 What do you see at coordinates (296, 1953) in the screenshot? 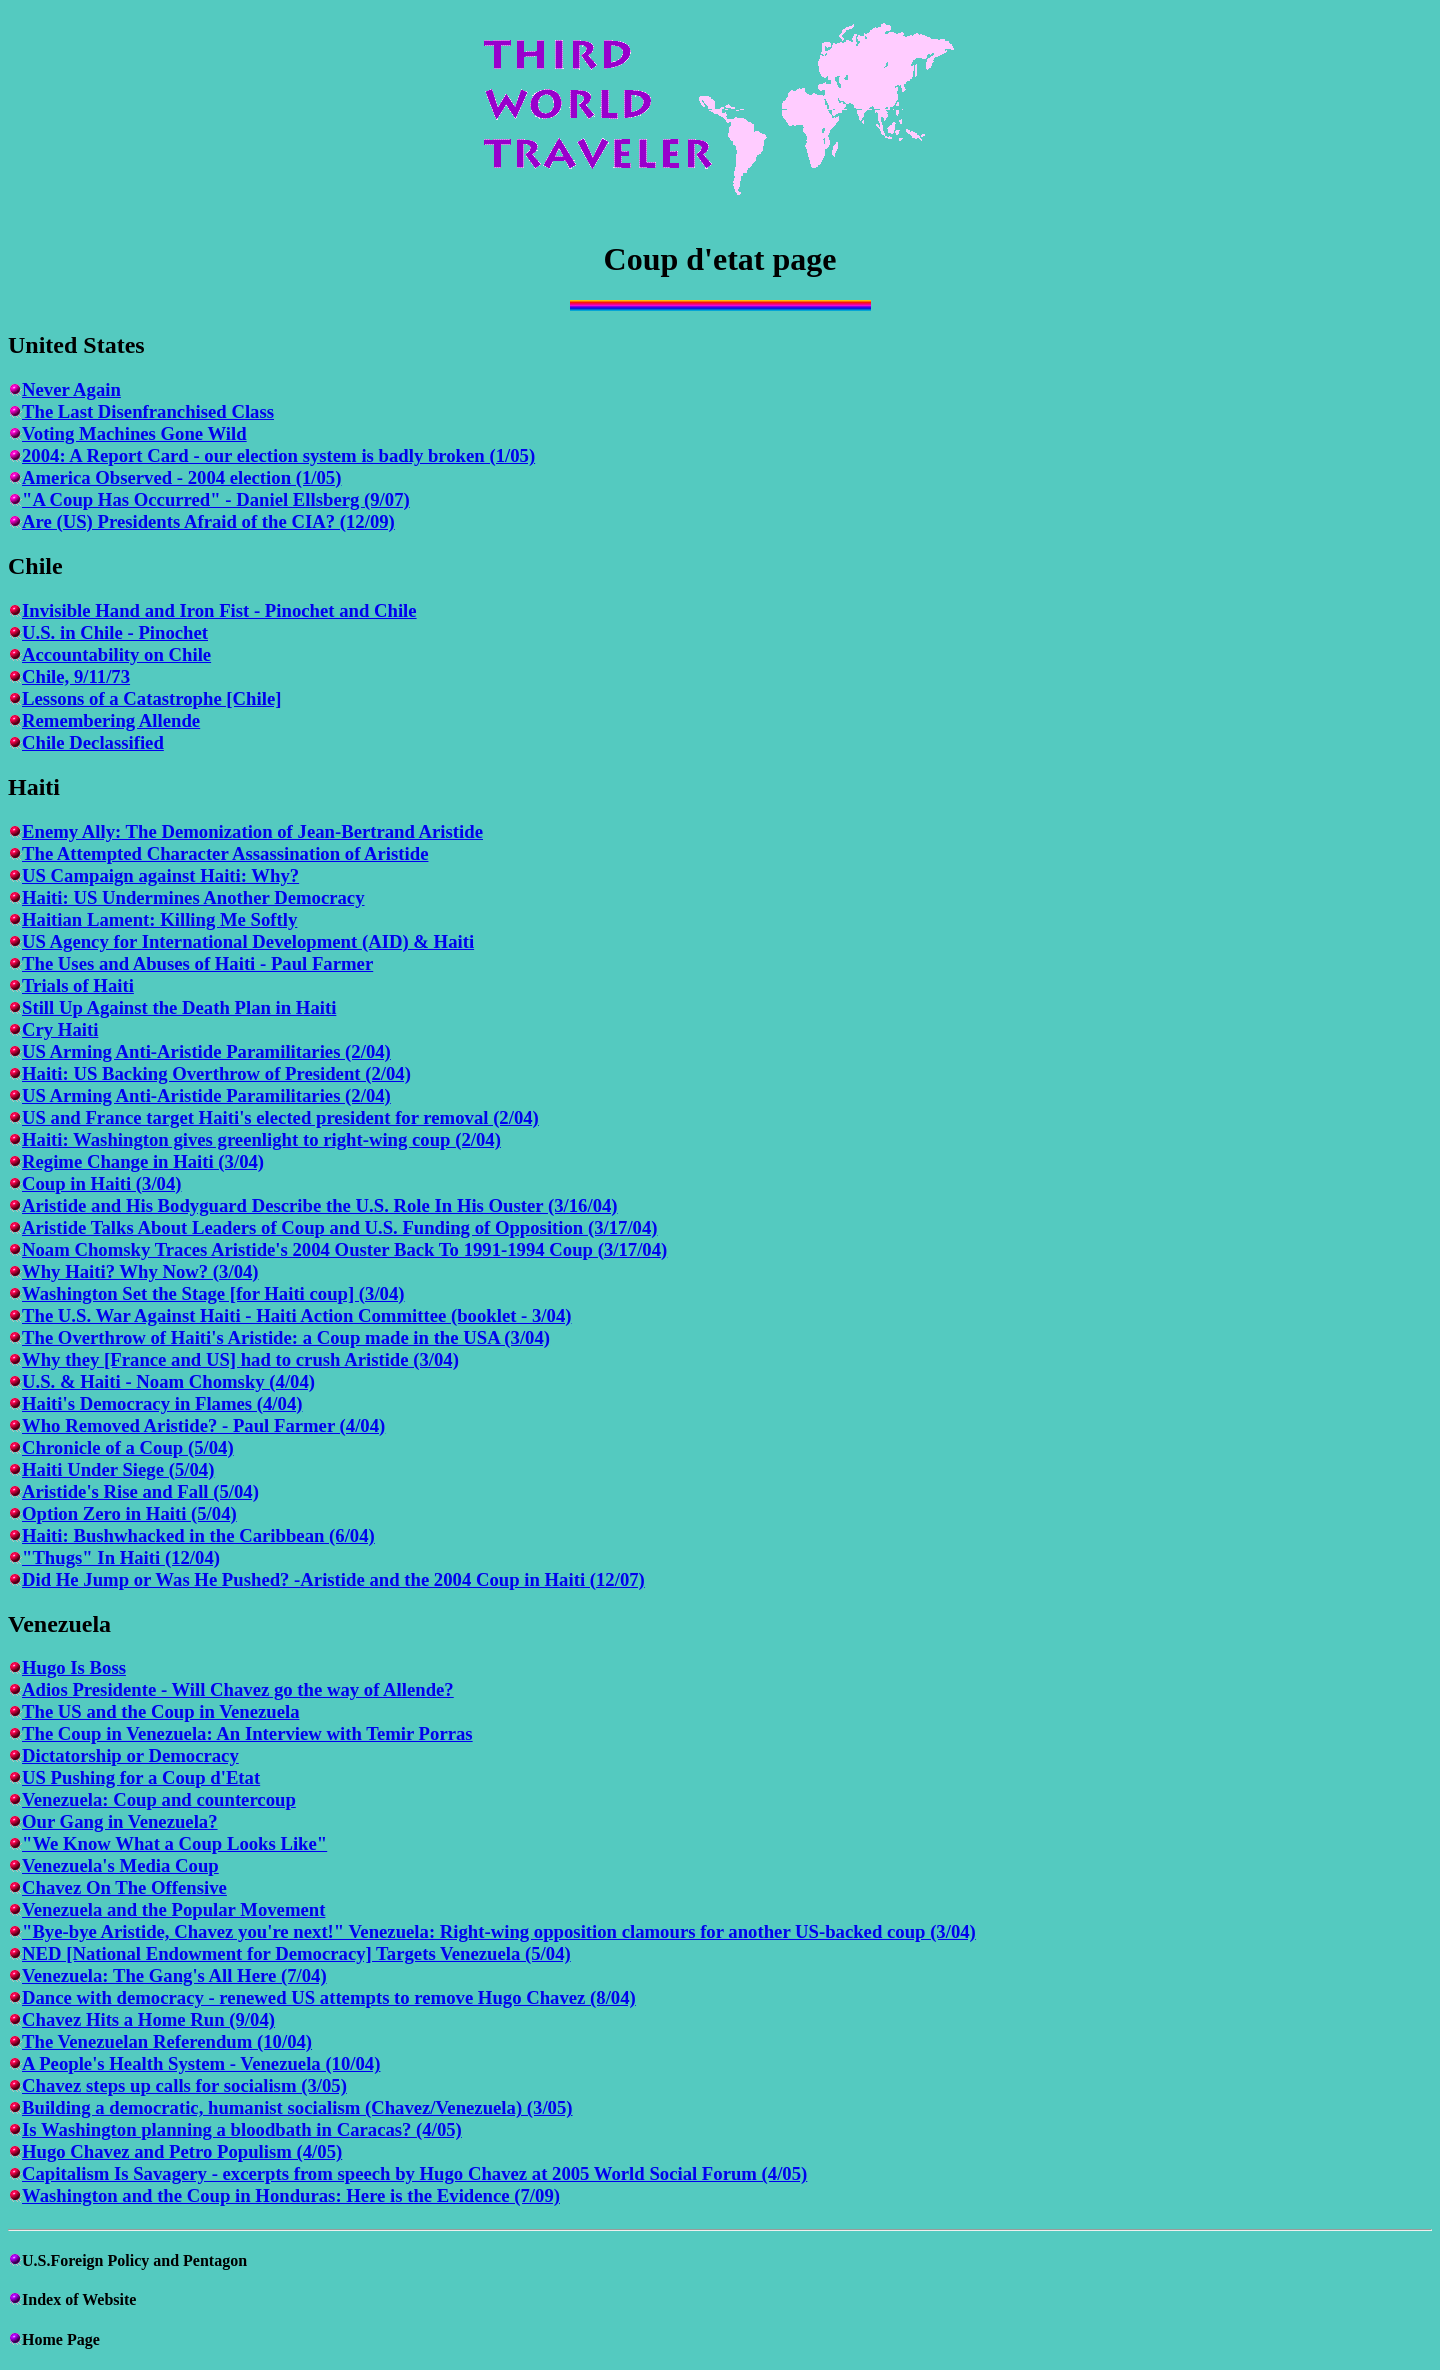
I see `NED [National Endowment for Democracy] Targets Venezuela (5/04)` at bounding box center [296, 1953].